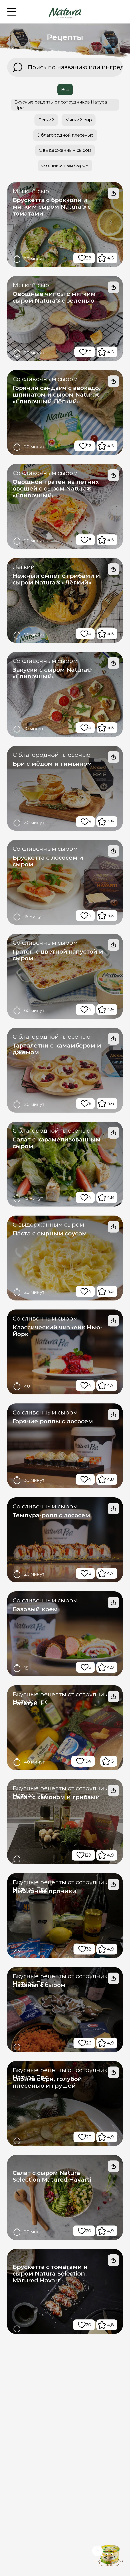 The image size is (130, 2576). Describe the element at coordinates (56, 1797) in the screenshot. I see `Салат с хамоном и грибами` at that location.